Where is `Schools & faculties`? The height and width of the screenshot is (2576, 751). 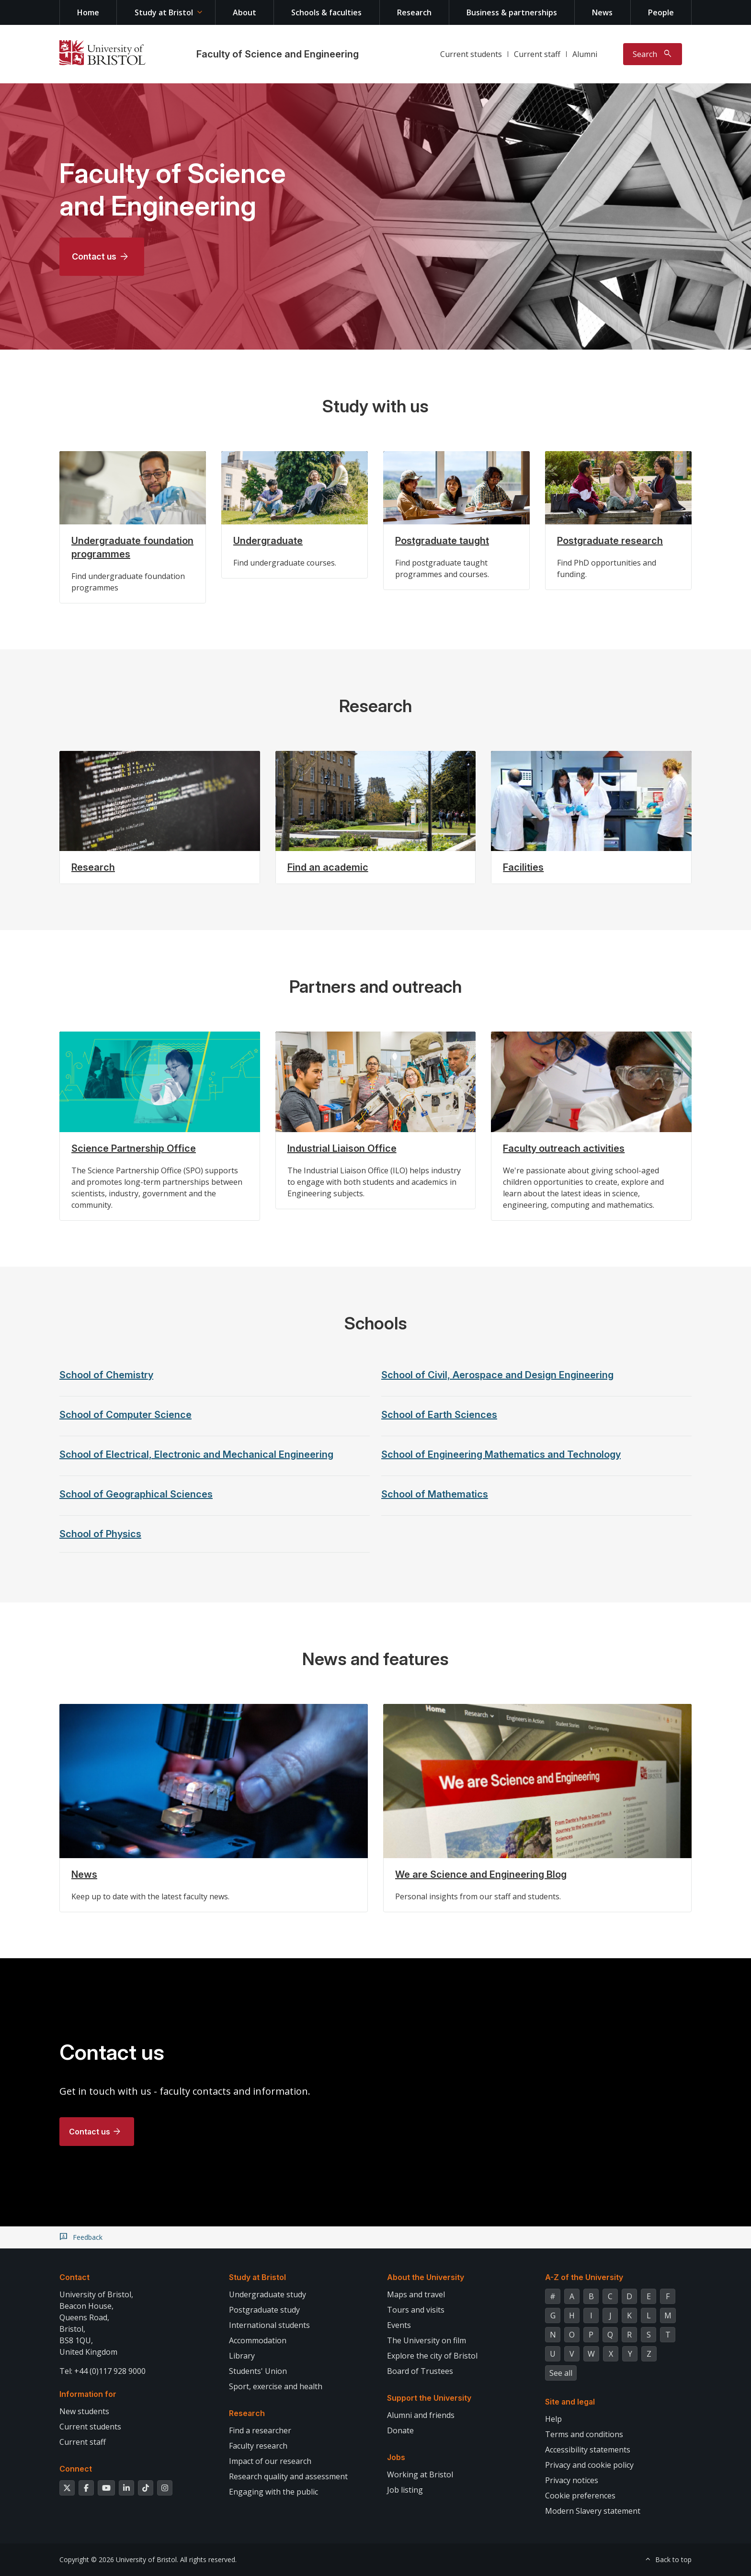
Schools & faculties is located at coordinates (326, 12).